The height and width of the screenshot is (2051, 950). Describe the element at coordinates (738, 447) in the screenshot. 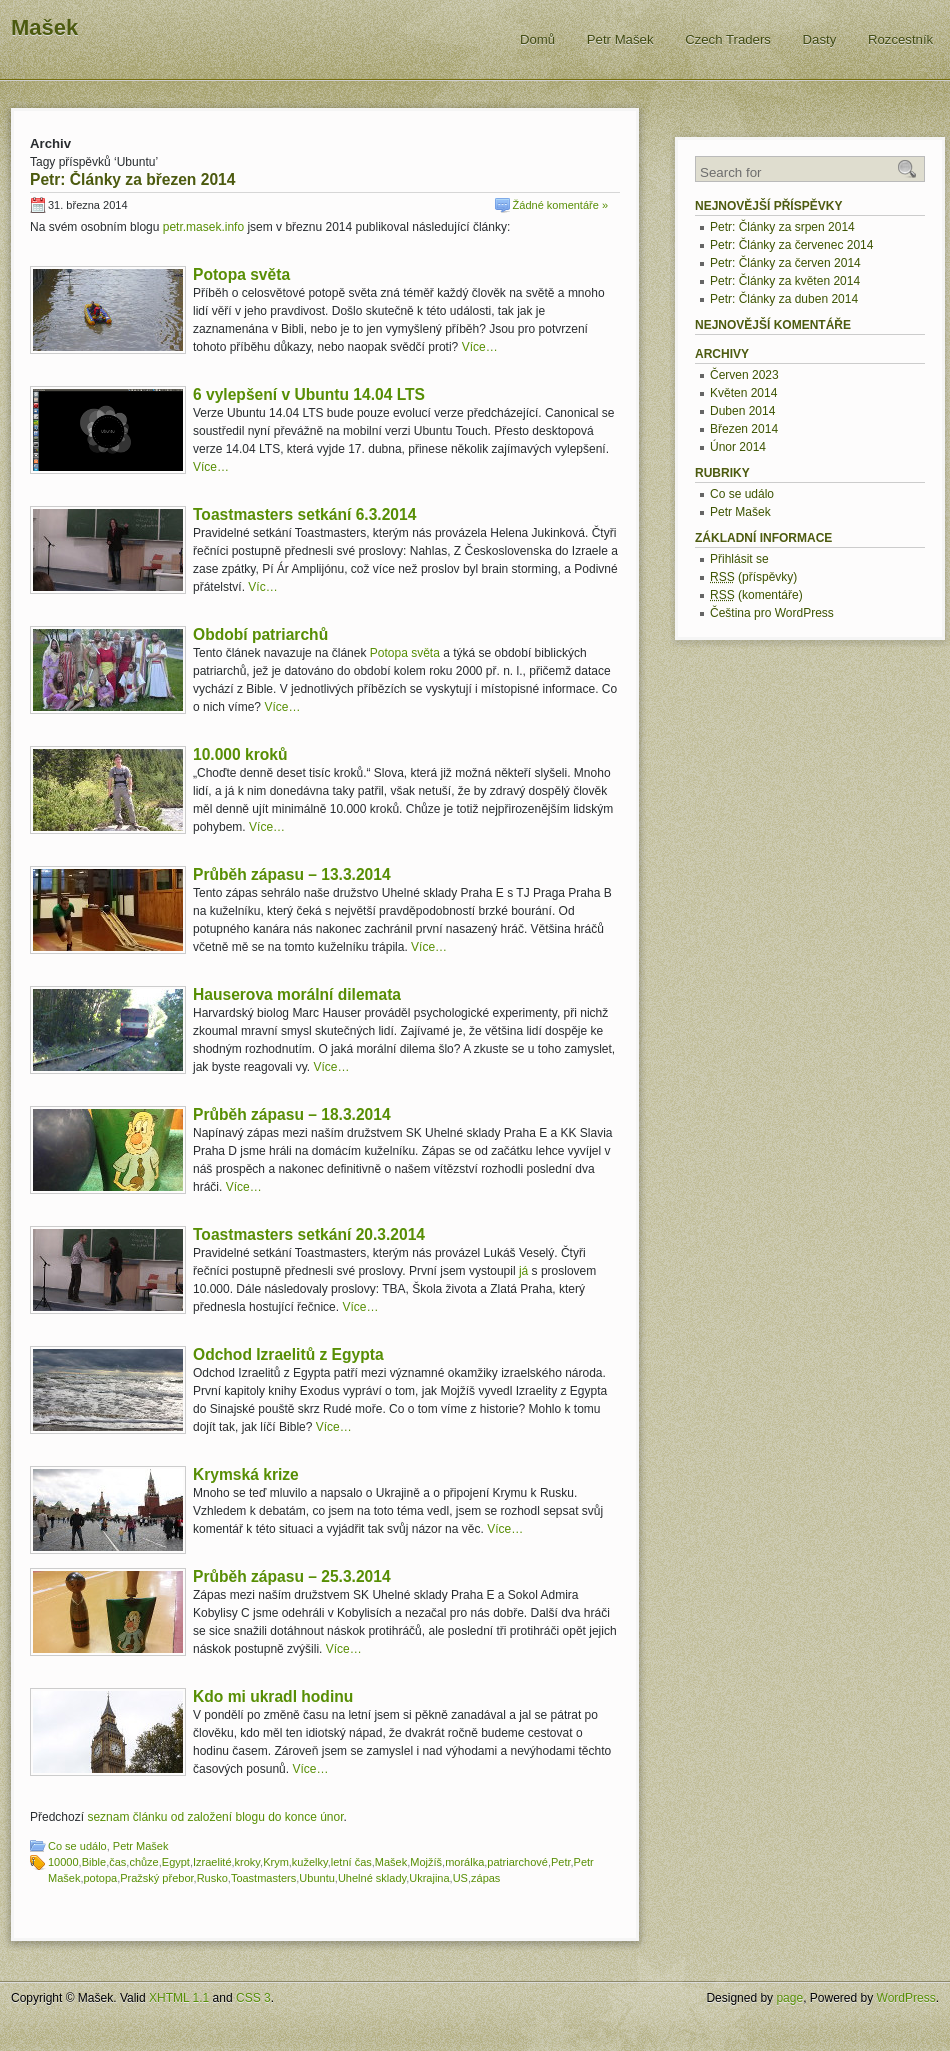

I see `Únor 2014` at that location.